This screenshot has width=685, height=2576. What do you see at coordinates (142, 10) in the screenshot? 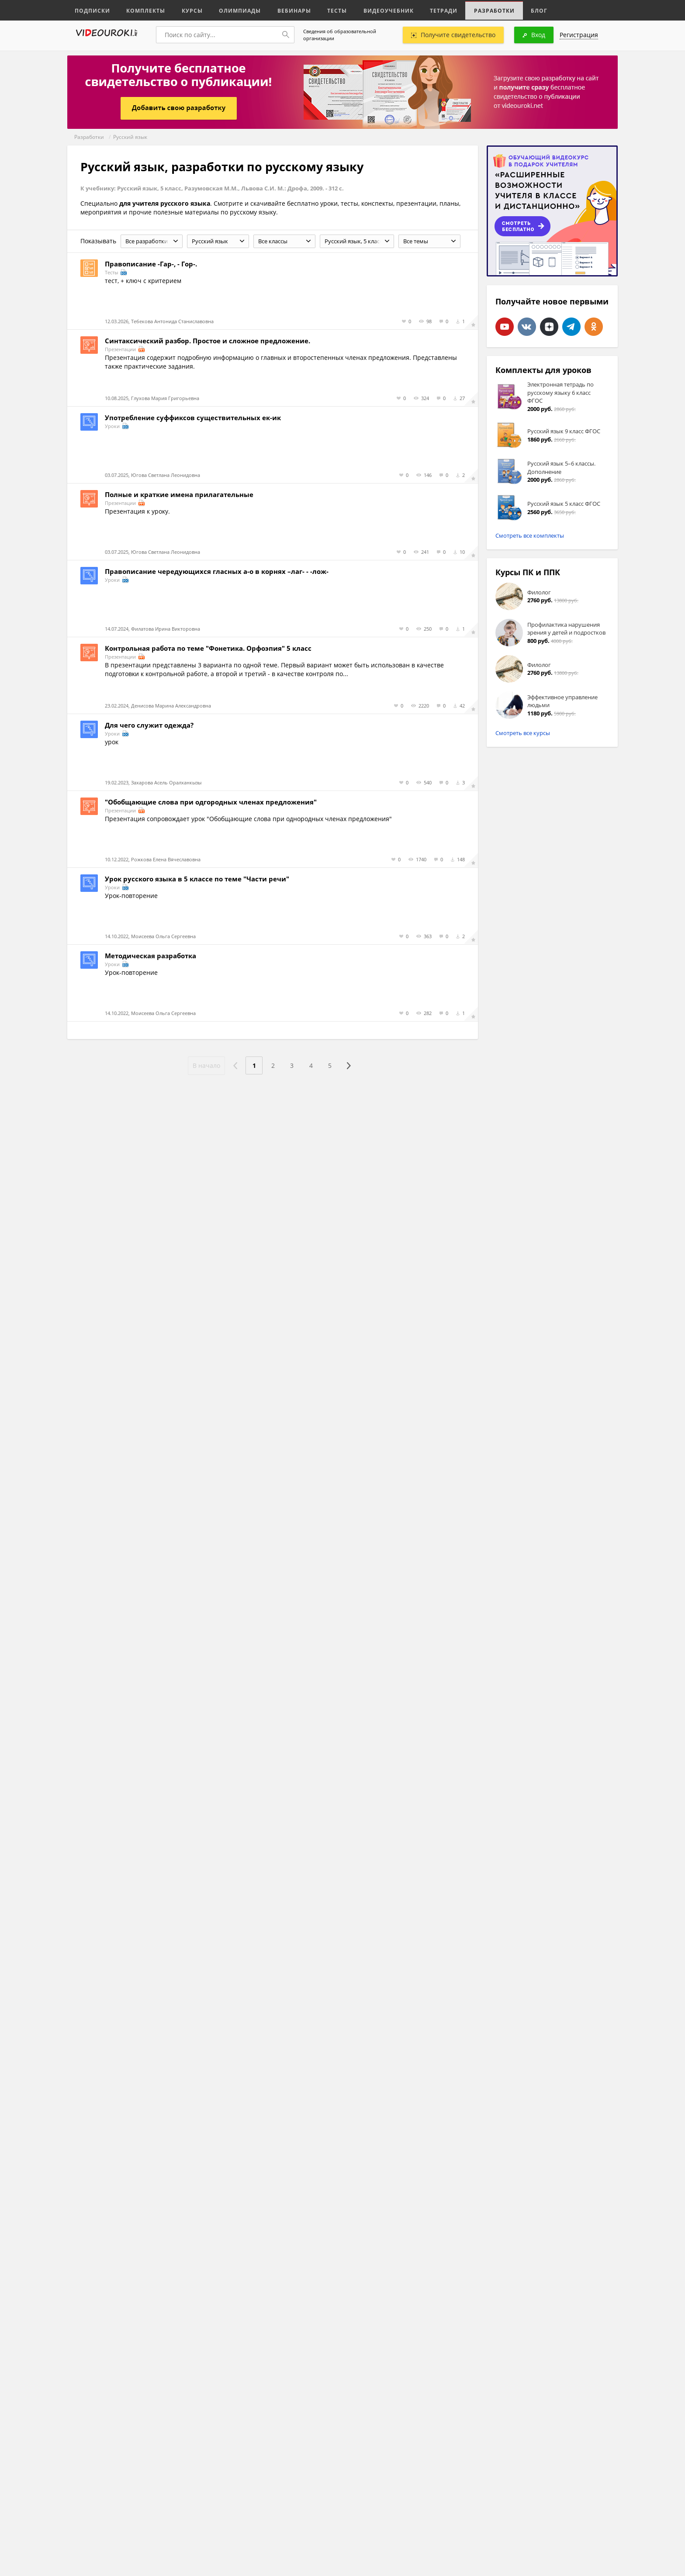
I see `Комплекты` at bounding box center [142, 10].